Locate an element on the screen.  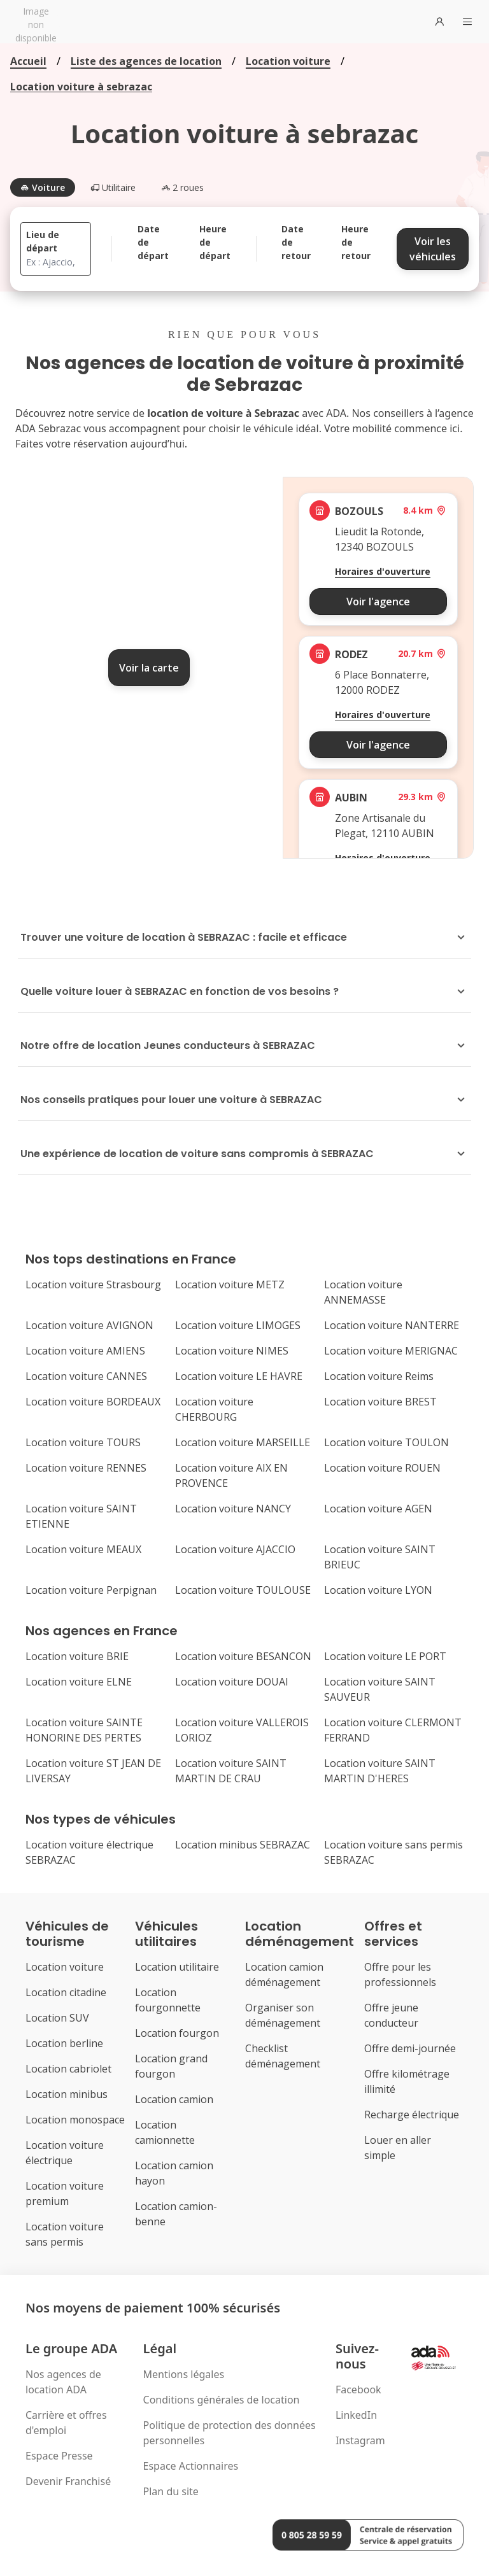
Location voiture BRIE is located at coordinates (77, 1656).